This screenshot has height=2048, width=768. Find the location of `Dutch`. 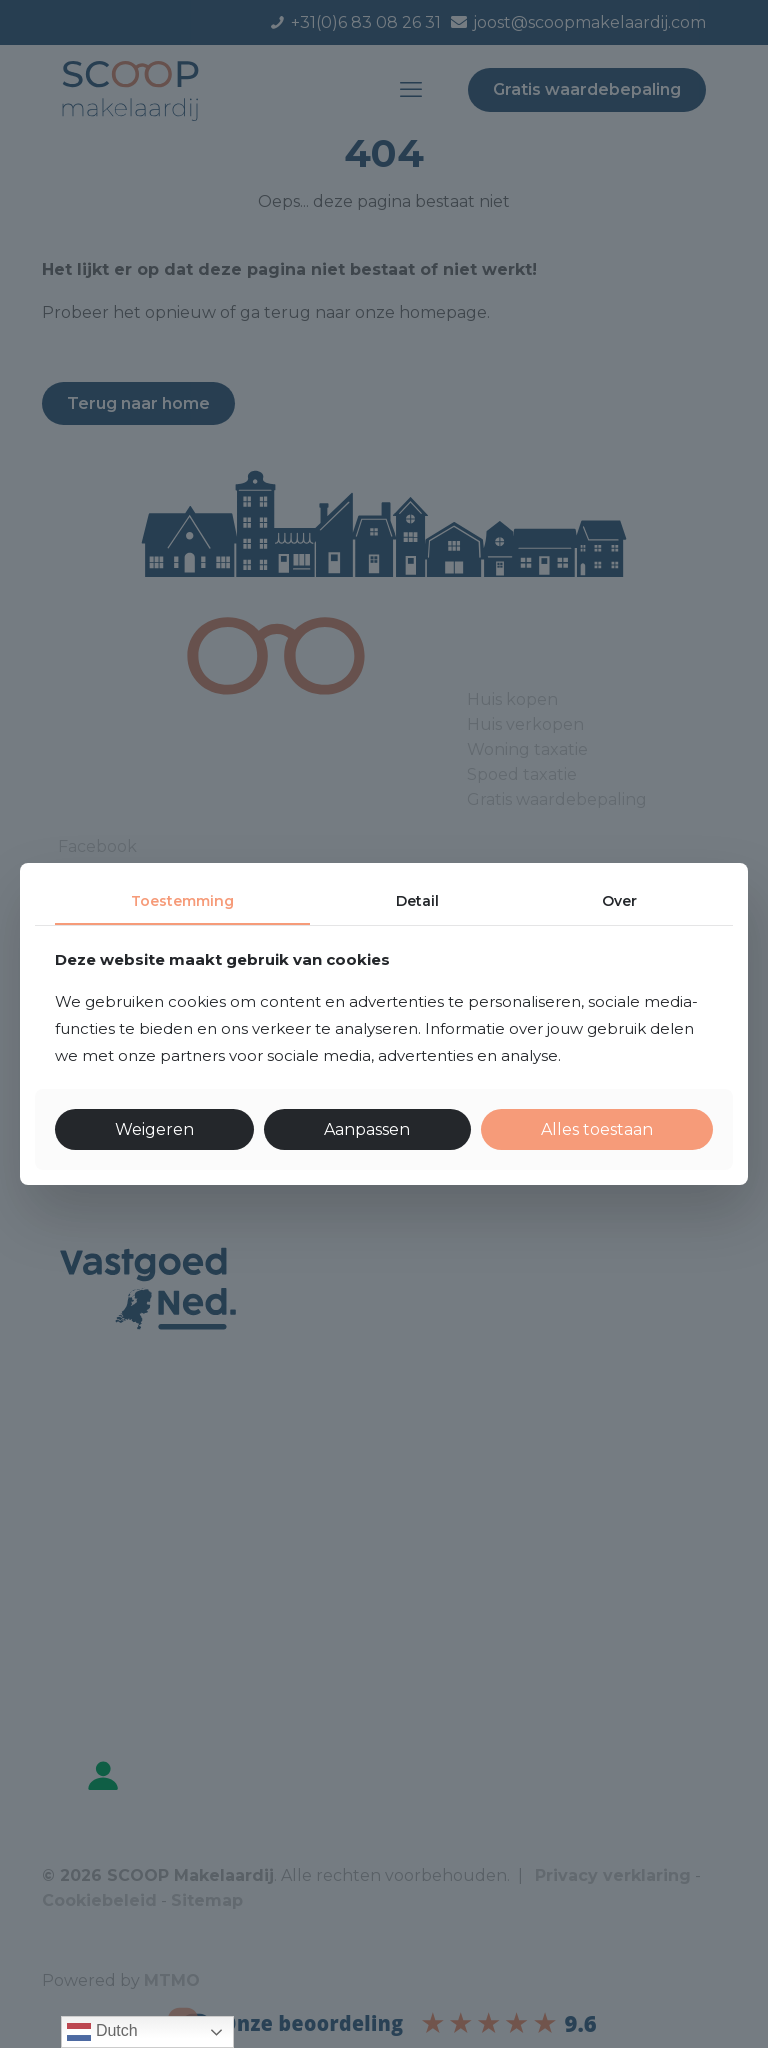

Dutch is located at coordinates (102, 2032).